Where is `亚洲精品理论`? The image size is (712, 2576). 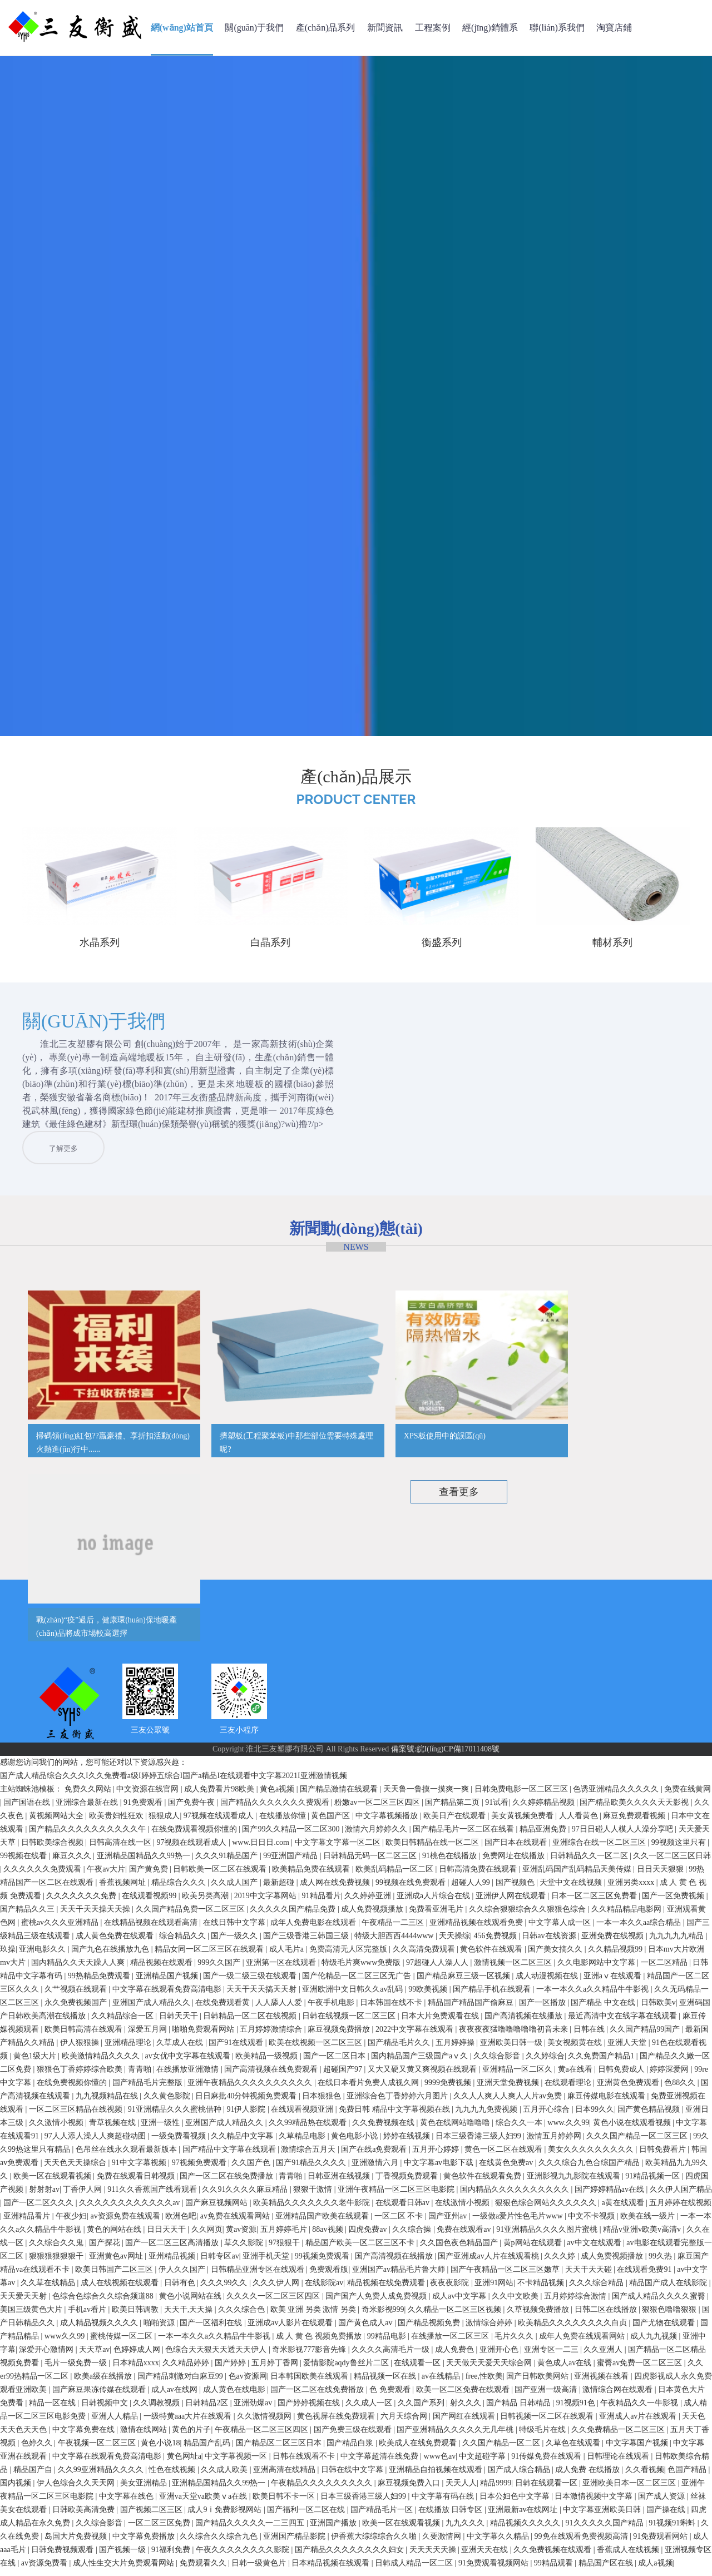 亚洲精品理论 is located at coordinates (129, 2048).